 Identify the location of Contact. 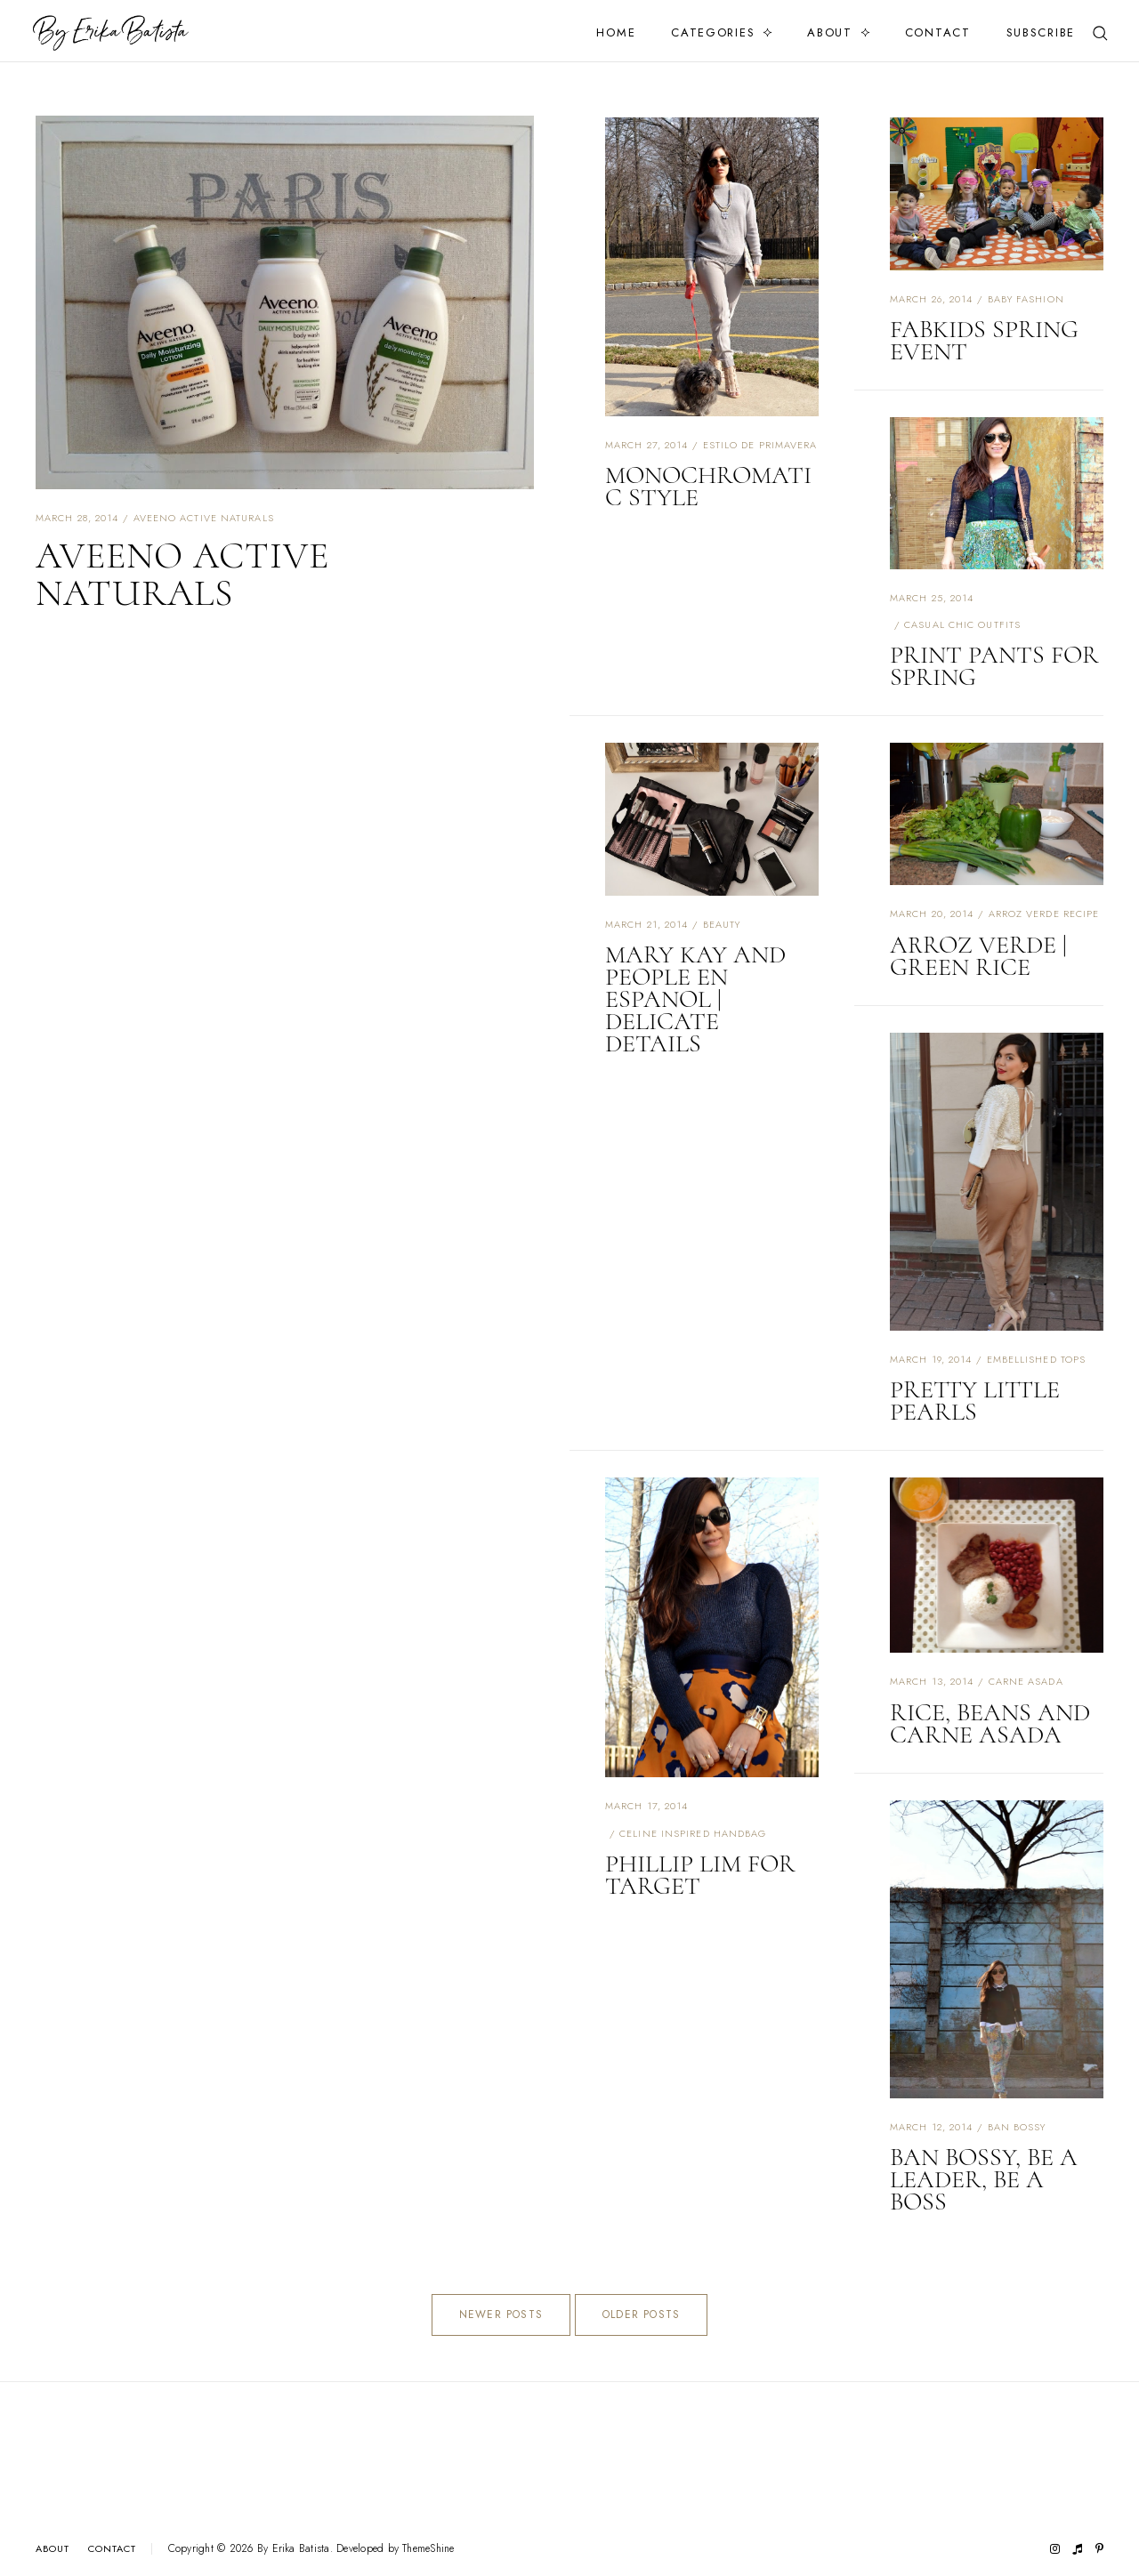
(938, 32).